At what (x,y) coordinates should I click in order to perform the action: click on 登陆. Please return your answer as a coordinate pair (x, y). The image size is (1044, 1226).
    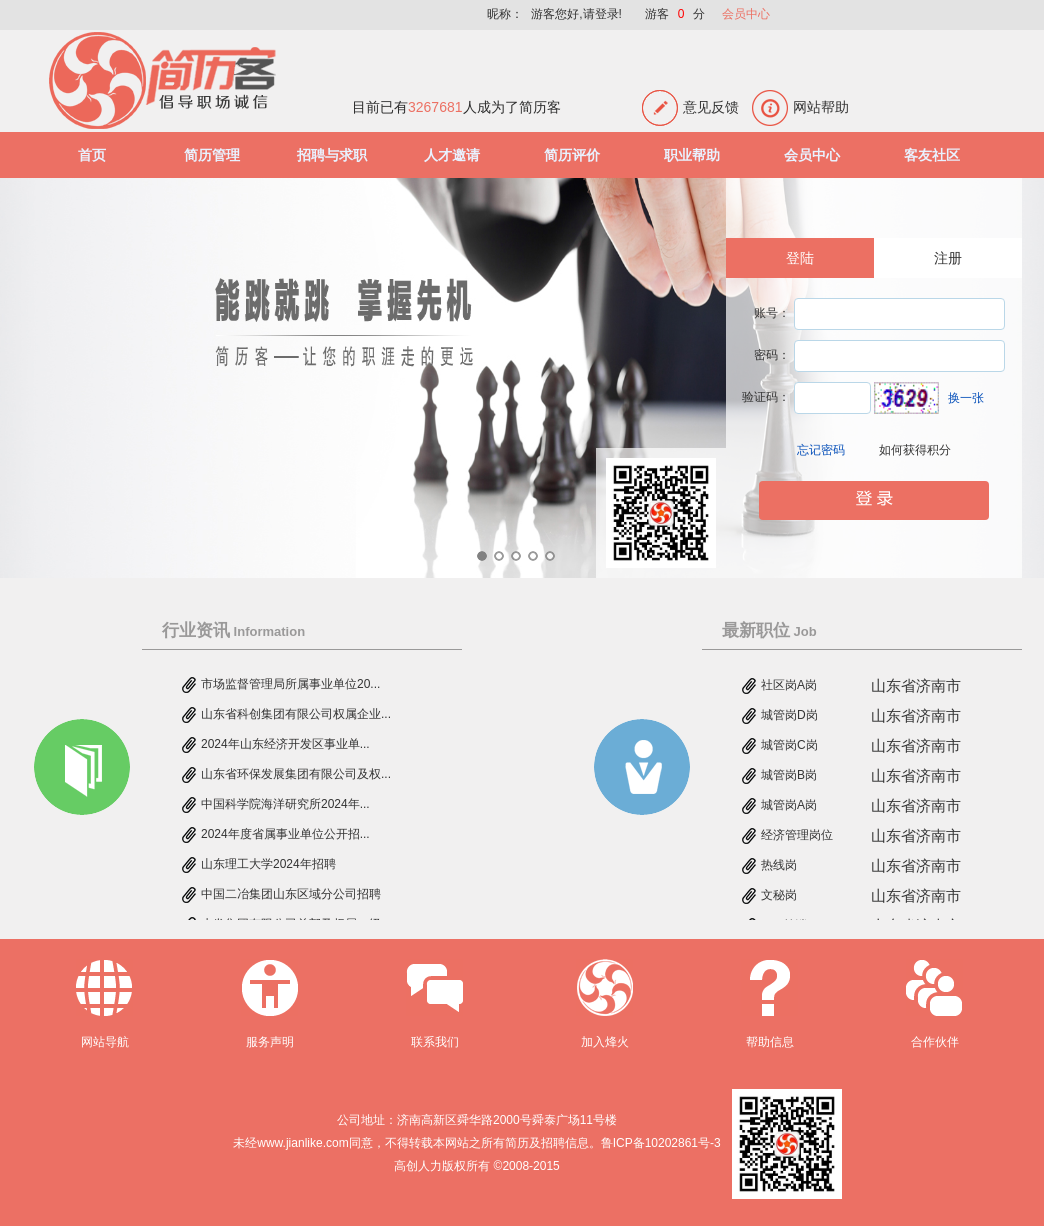
    Looking at the image, I should click on (800, 258).